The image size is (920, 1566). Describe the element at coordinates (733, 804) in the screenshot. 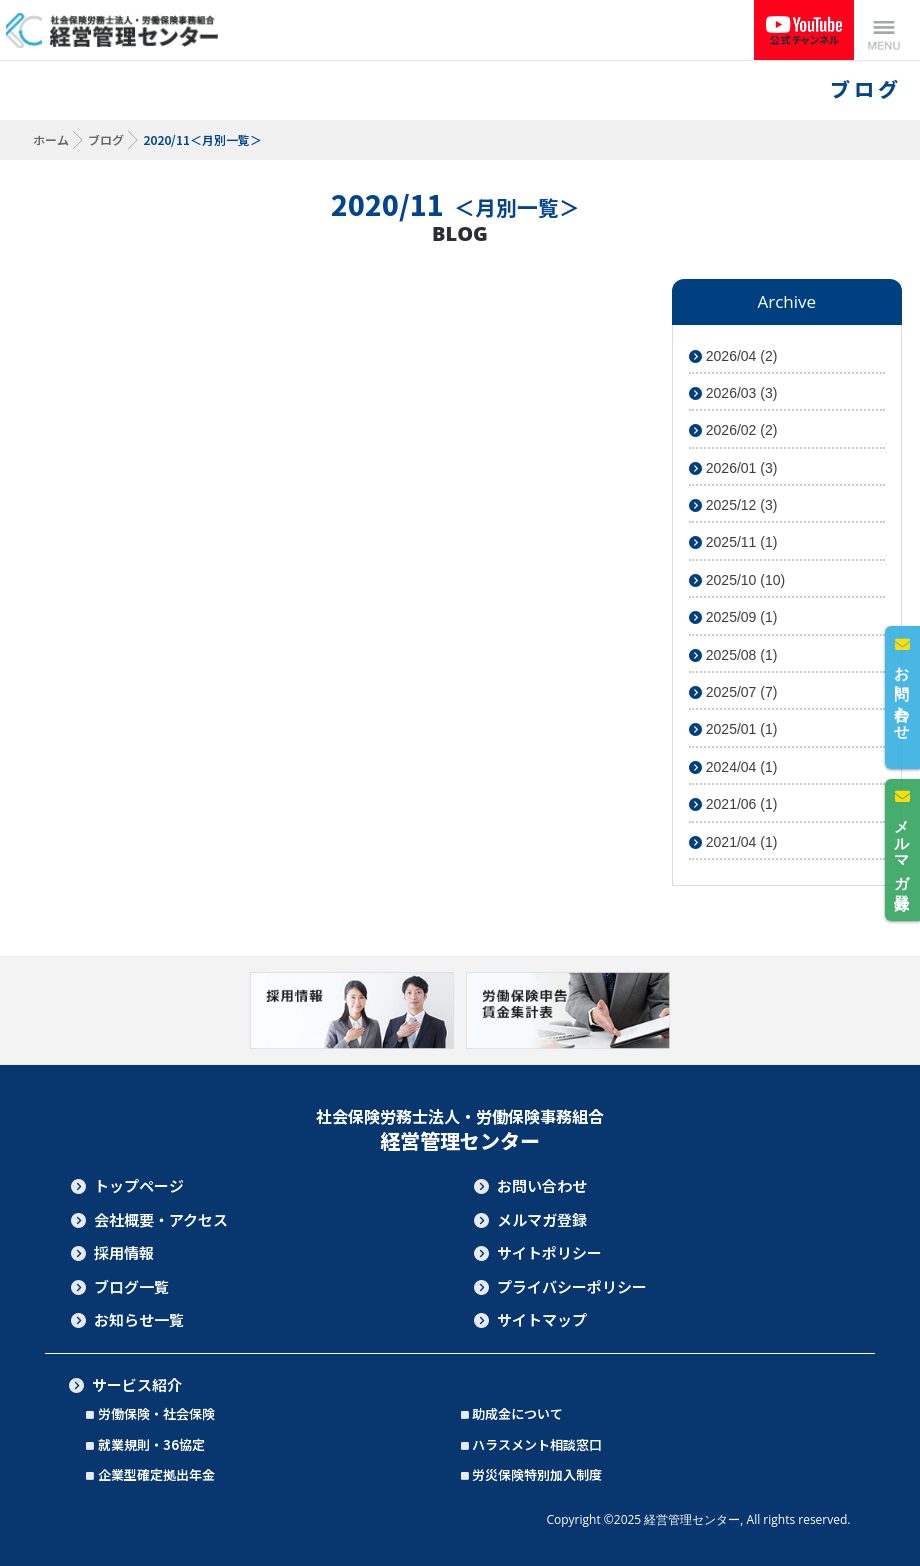

I see `2021/06 (1)` at that location.